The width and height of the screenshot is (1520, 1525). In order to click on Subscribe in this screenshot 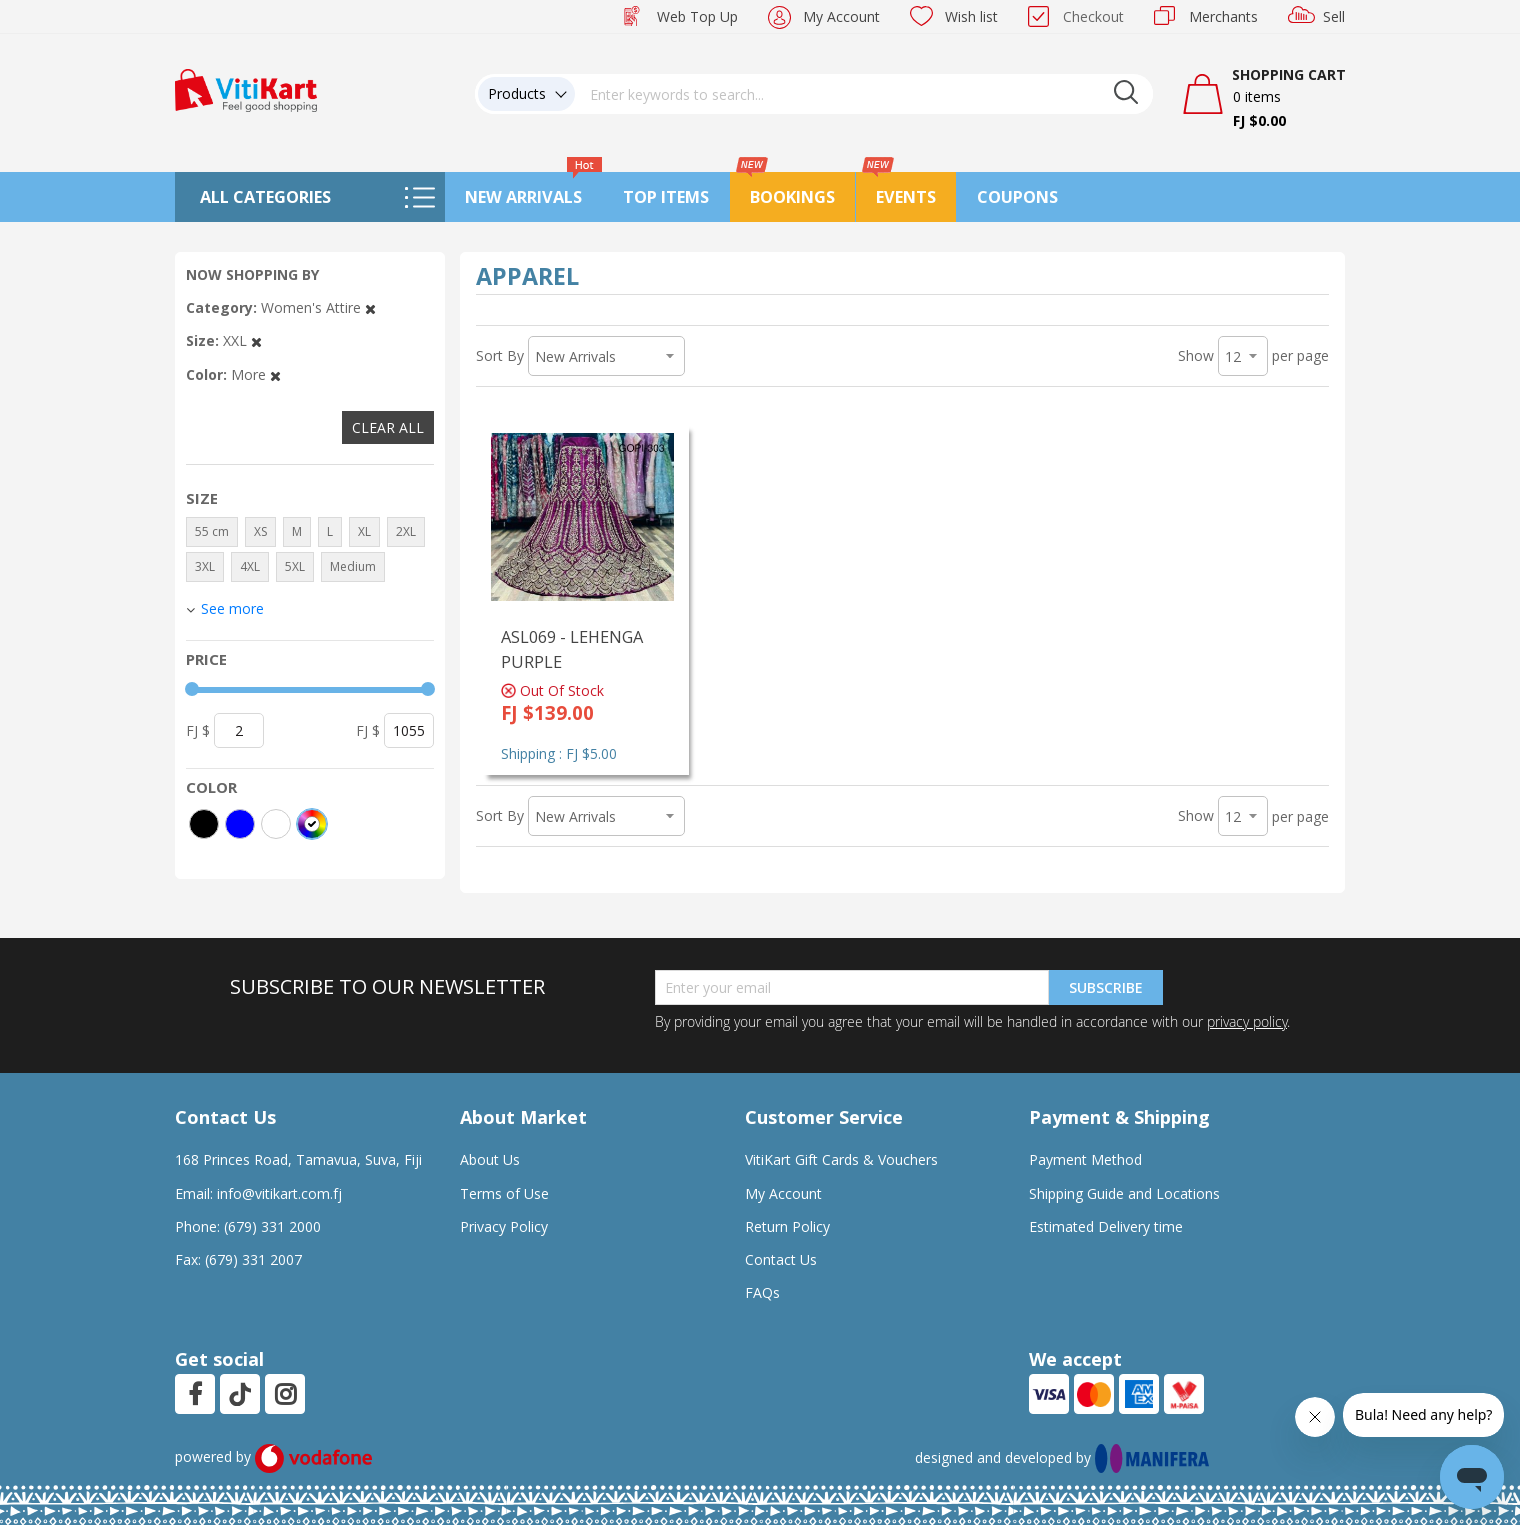, I will do `click(1106, 987)`.